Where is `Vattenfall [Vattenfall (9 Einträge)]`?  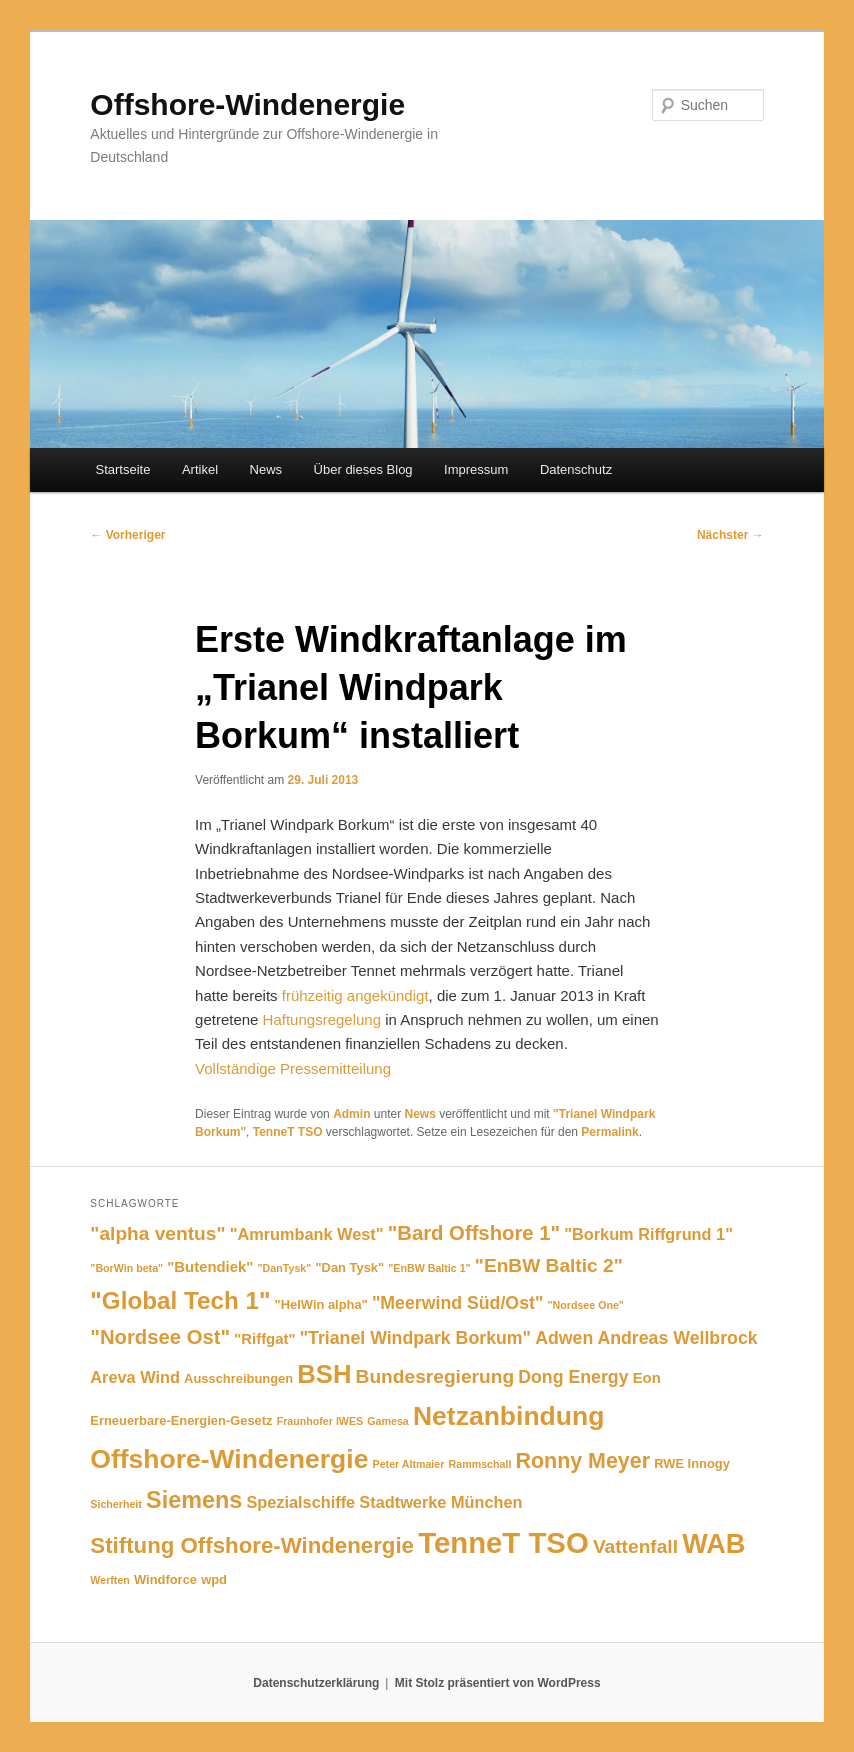
Vattenfall [Vattenfall (9 Einträge)] is located at coordinates (635, 1546).